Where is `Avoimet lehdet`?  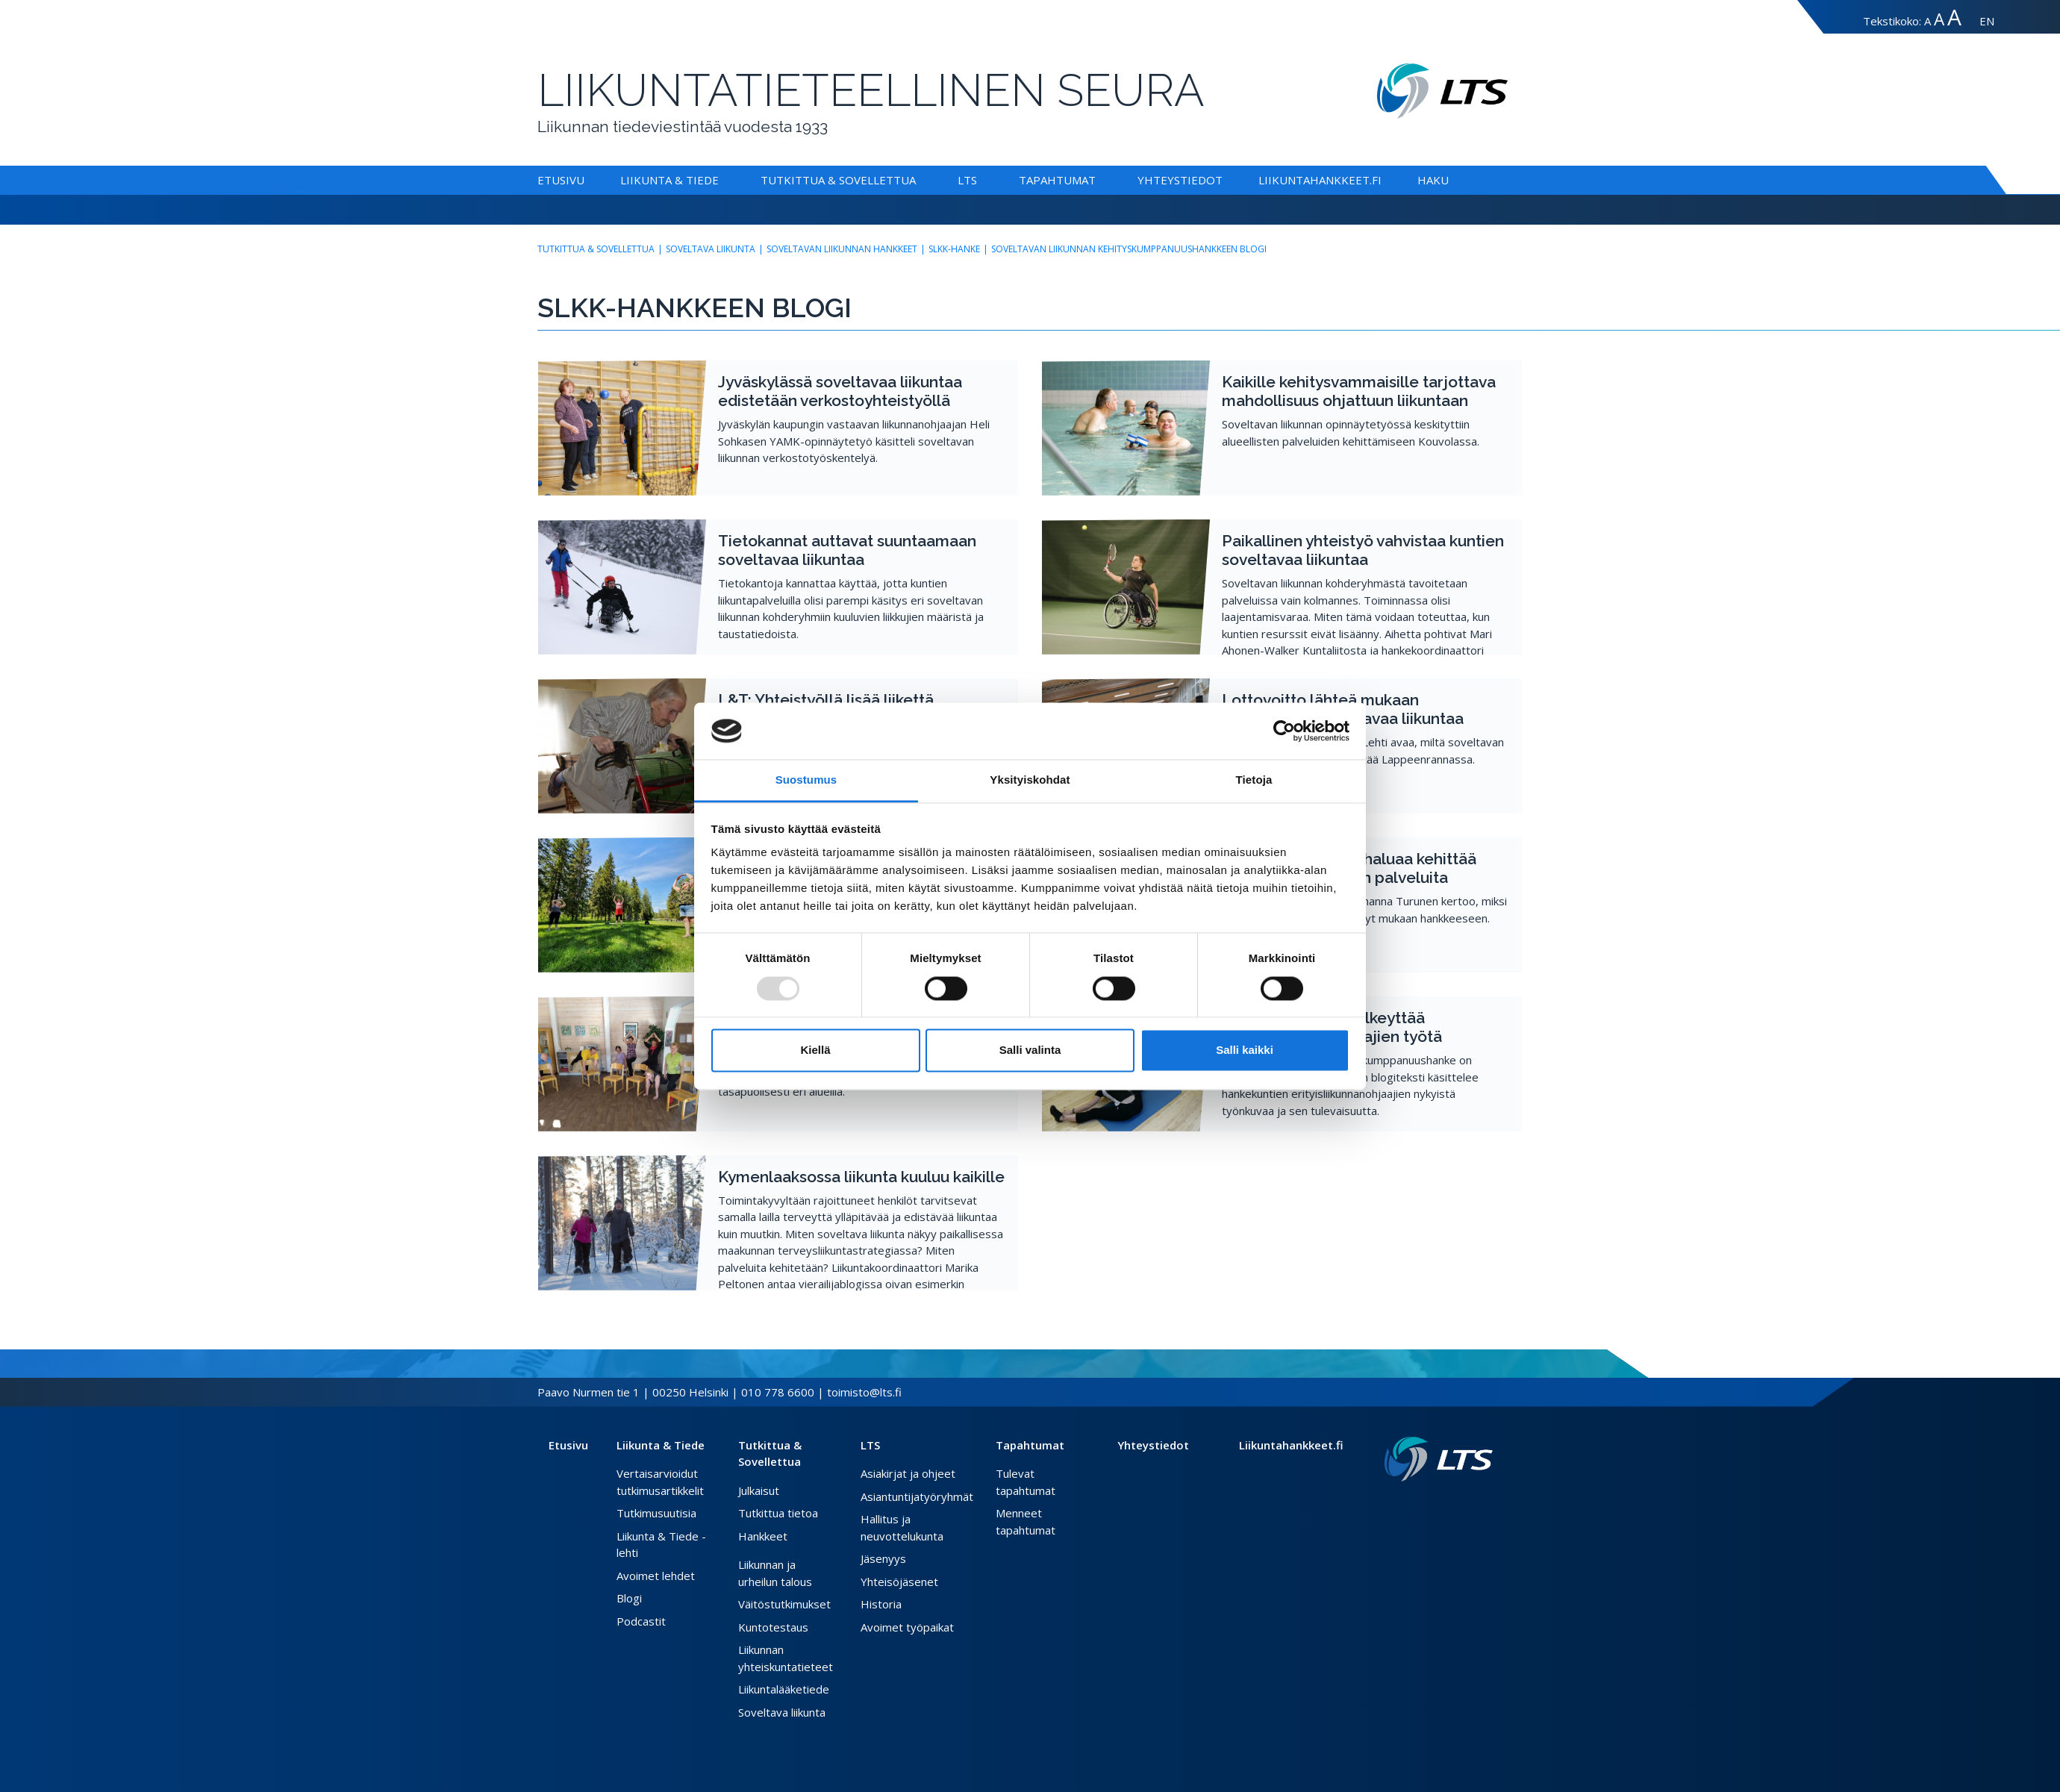 Avoimet lehdet is located at coordinates (656, 1575).